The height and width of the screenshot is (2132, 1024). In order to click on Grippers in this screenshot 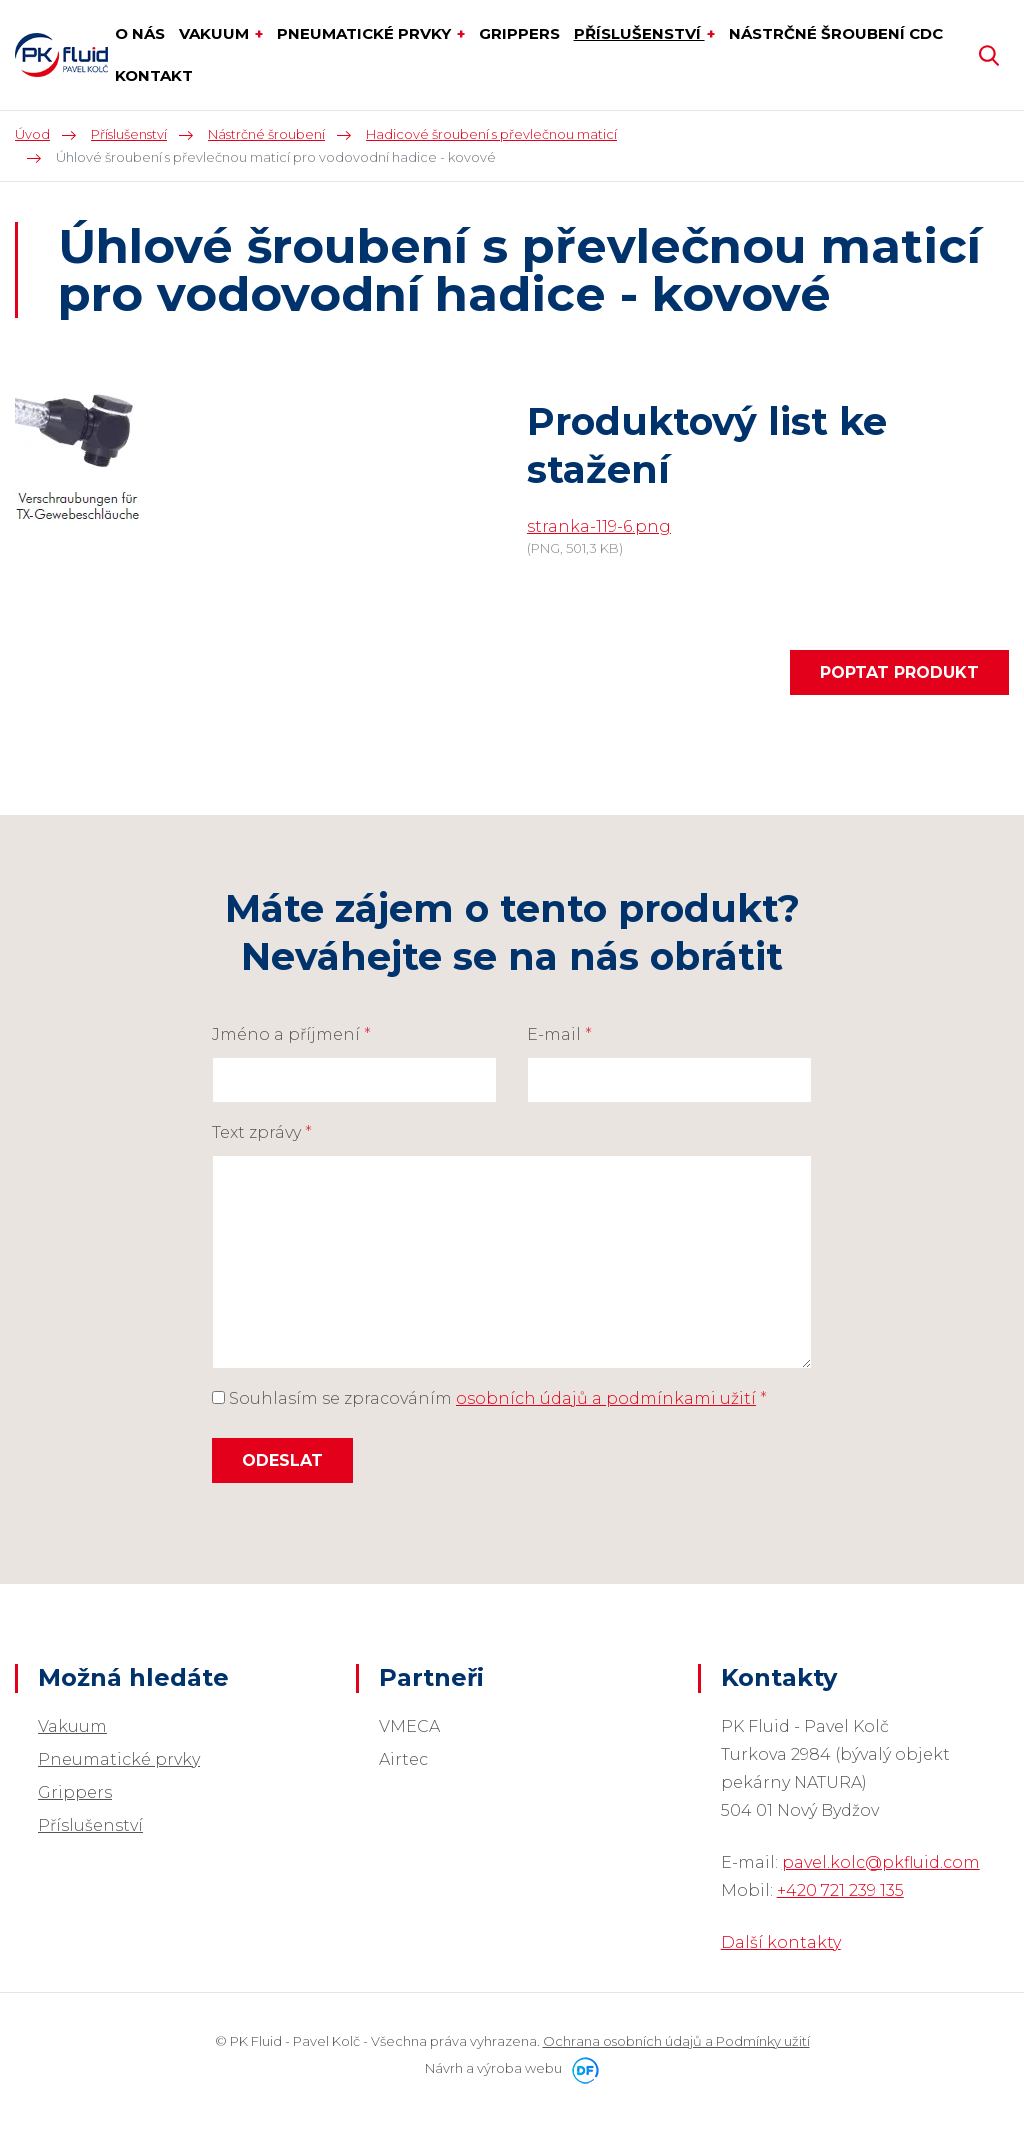, I will do `click(75, 1792)`.